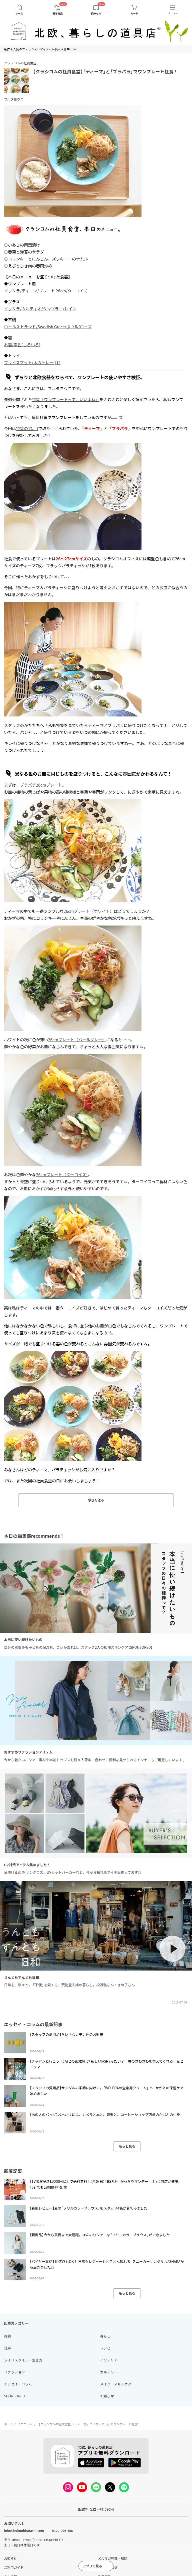  What do you see at coordinates (173, 13) in the screenshot?
I see `メニュー` at bounding box center [173, 13].